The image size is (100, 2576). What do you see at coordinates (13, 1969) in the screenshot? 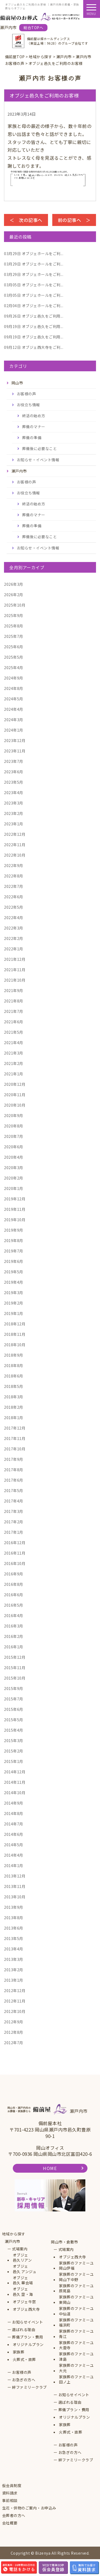
I see `2013年2月` at bounding box center [13, 1969].